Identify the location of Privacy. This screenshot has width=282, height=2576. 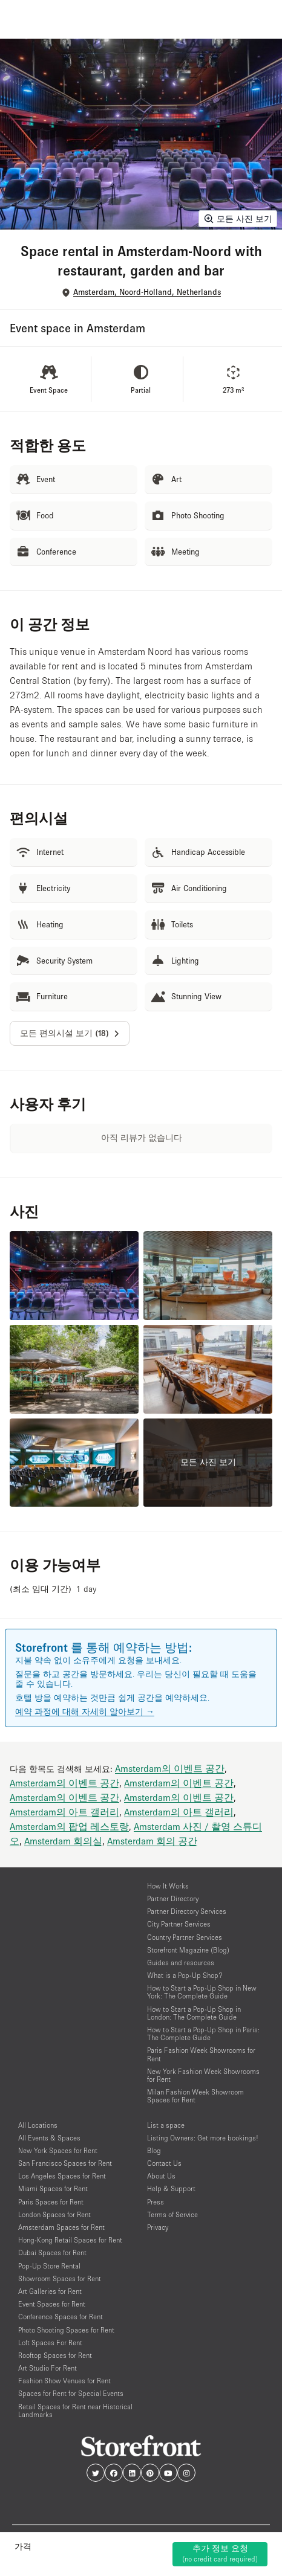
(157, 2227).